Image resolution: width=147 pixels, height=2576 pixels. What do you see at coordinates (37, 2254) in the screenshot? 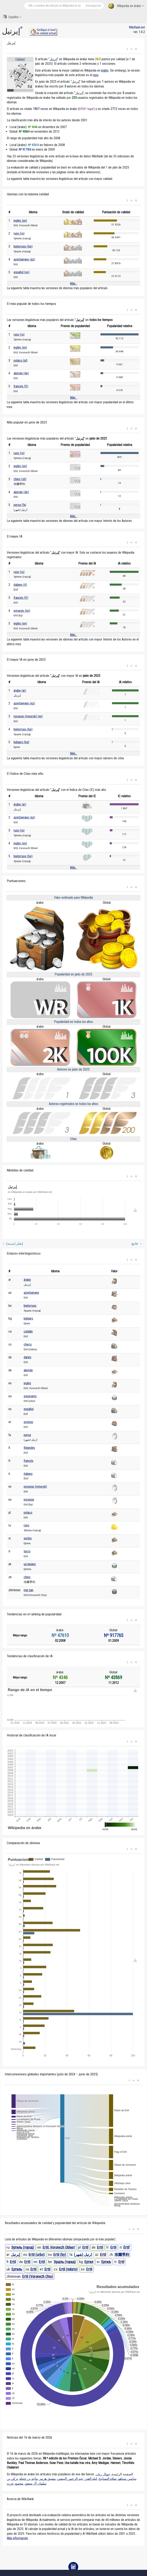
I see `Ertil (urbo)` at bounding box center [37, 2254].